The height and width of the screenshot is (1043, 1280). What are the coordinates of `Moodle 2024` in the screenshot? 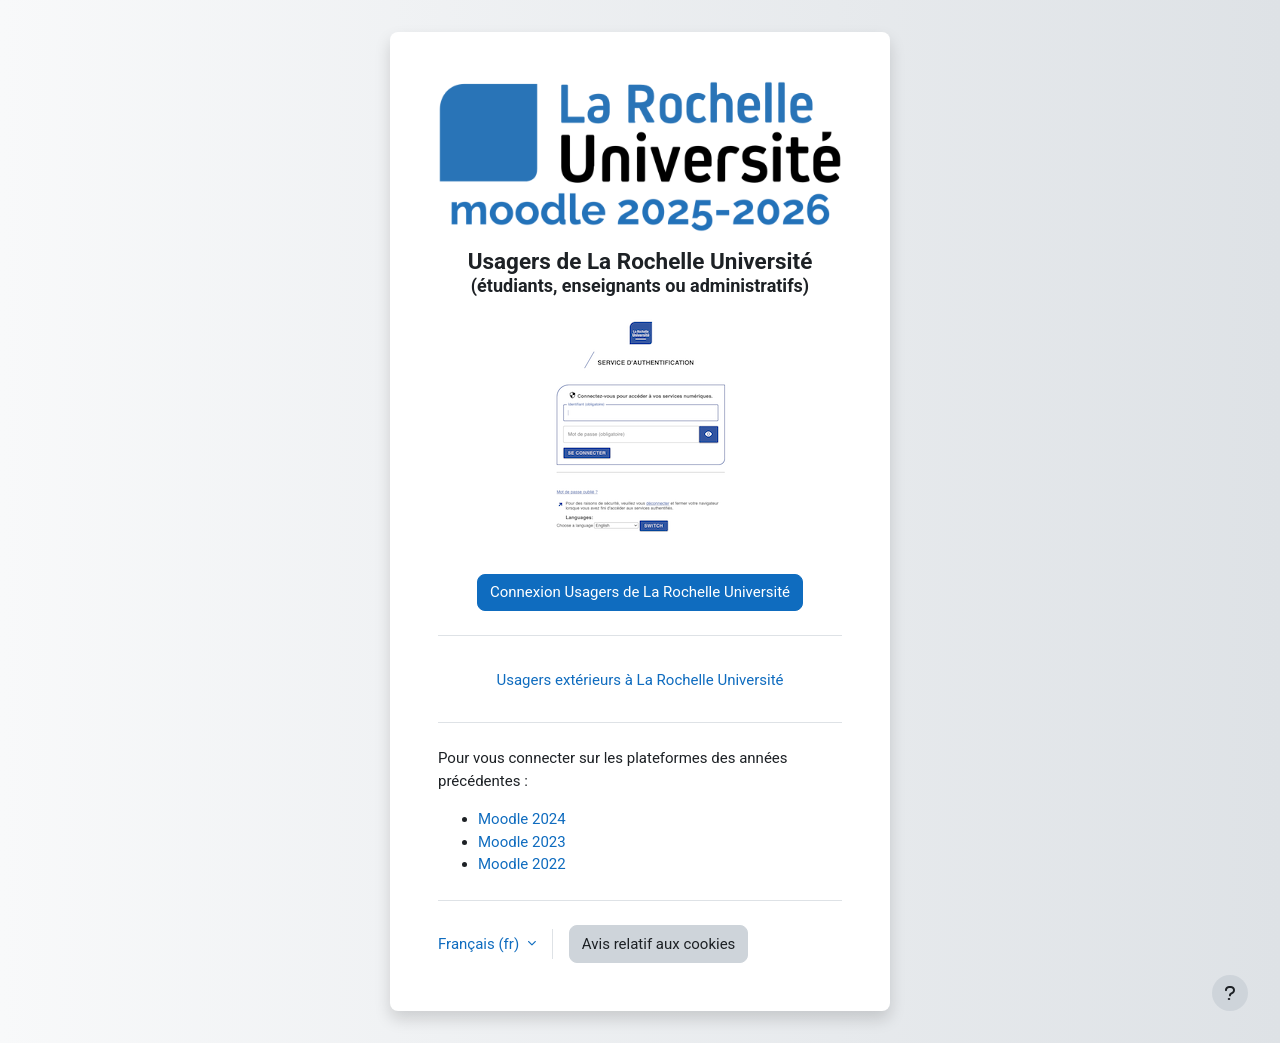 It's located at (522, 819).